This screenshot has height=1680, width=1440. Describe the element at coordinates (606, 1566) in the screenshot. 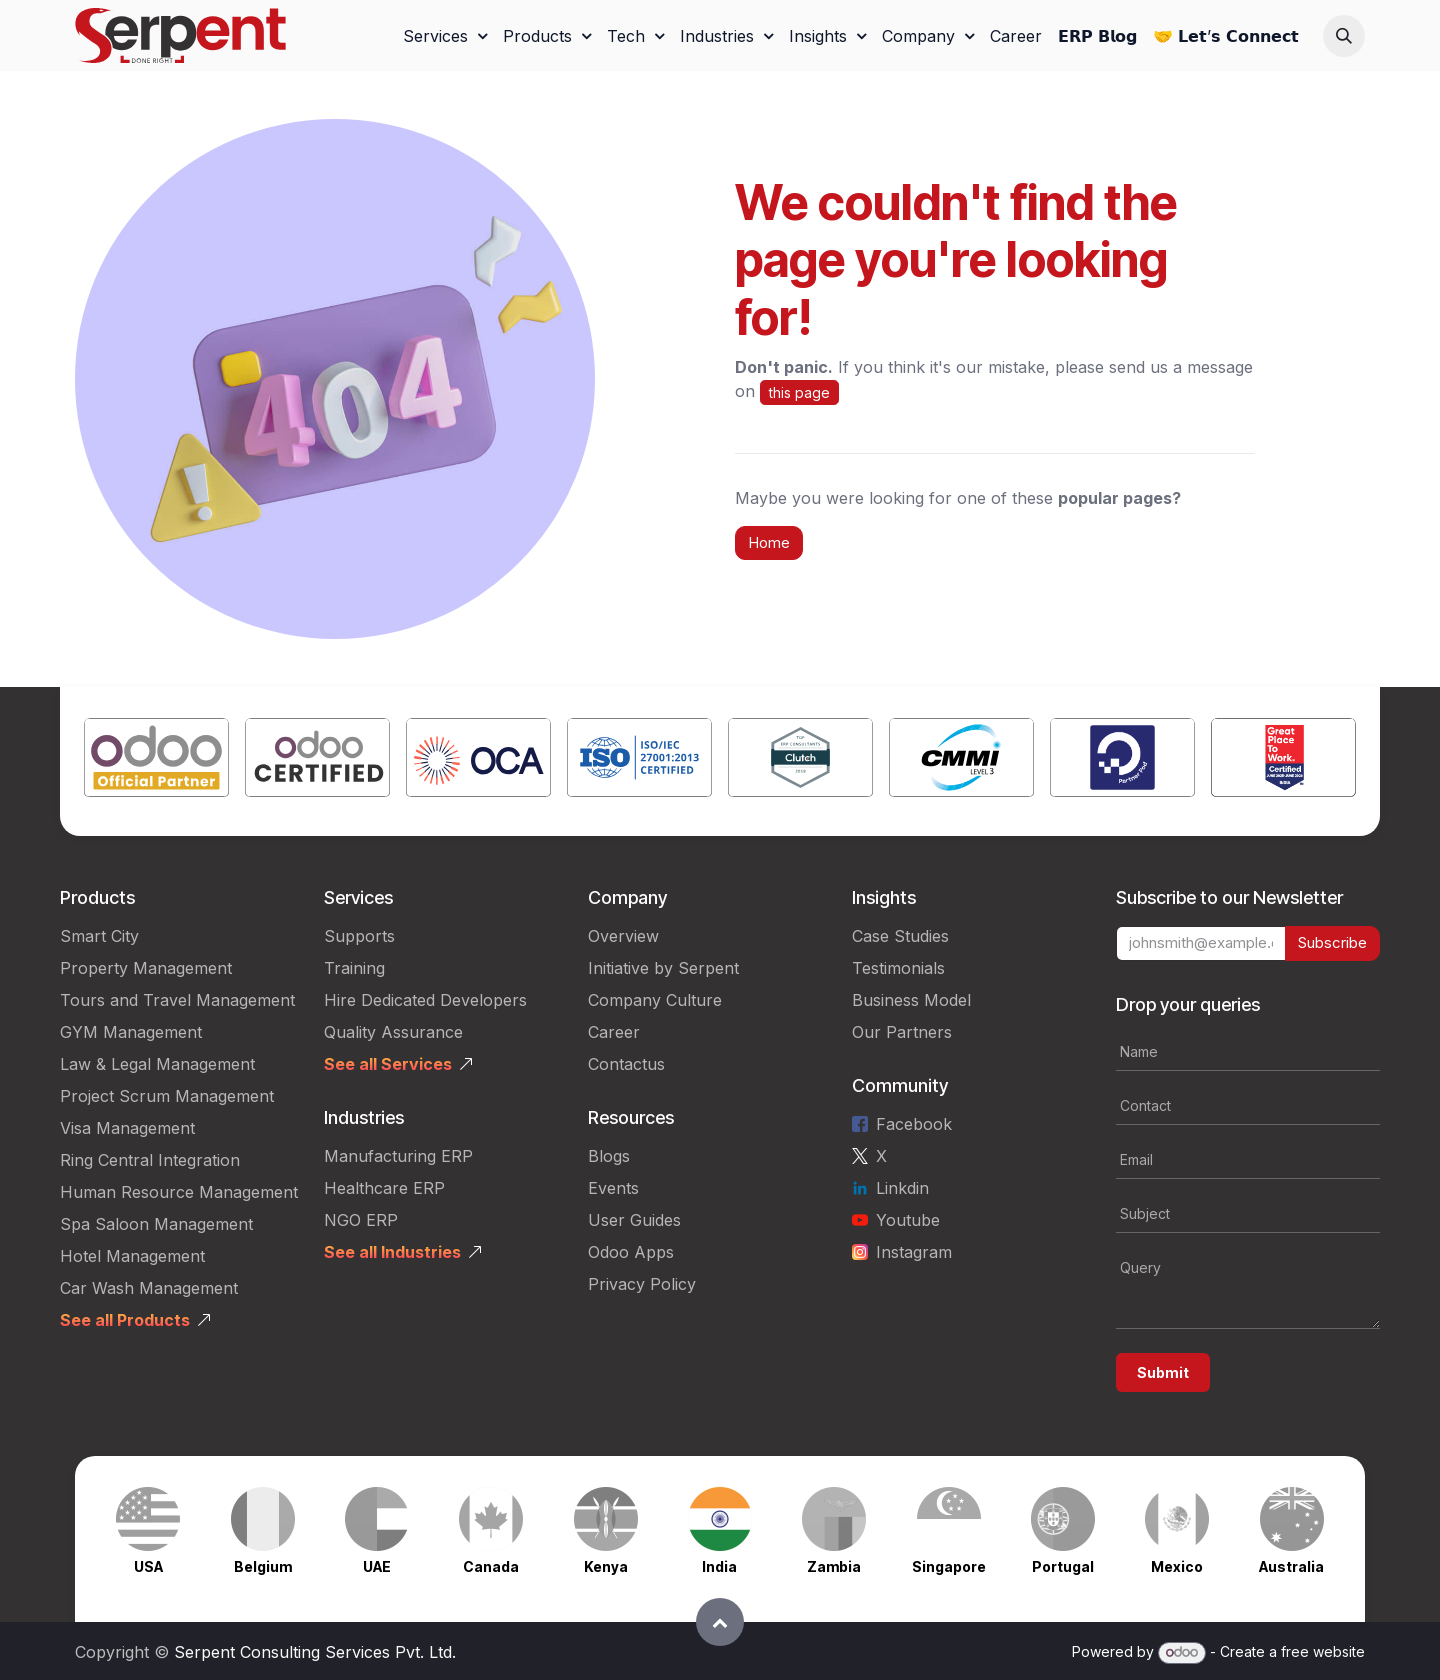

I see `Kenya` at that location.